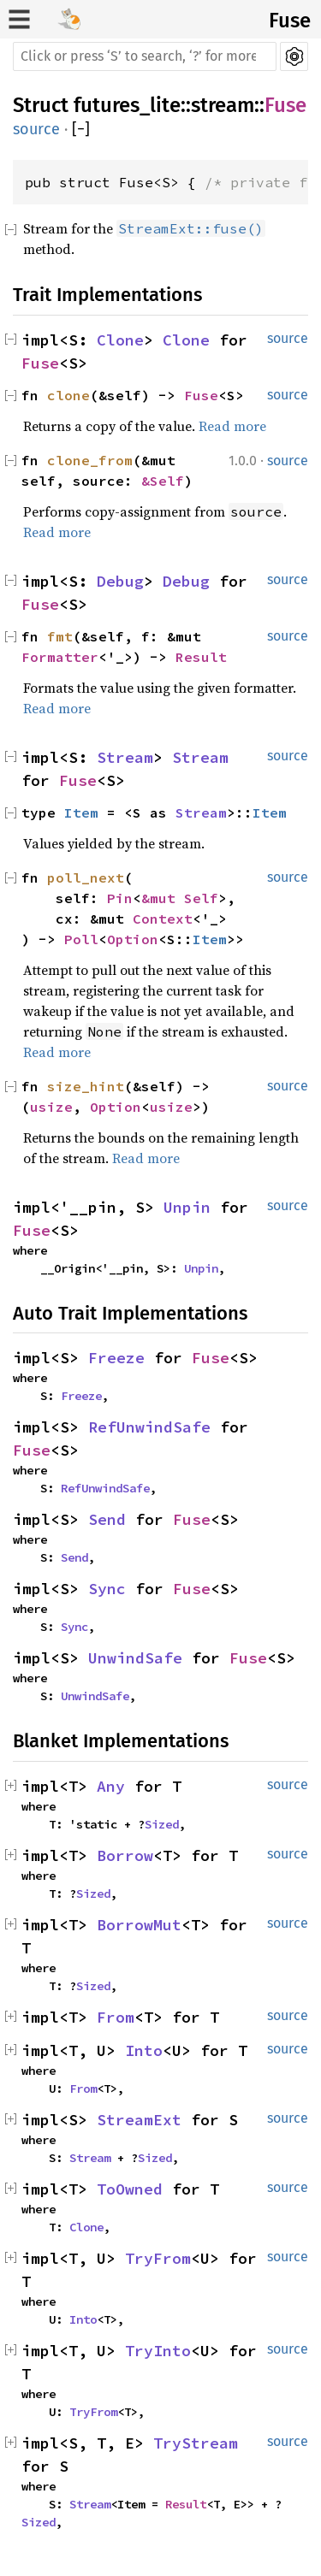 The width and height of the screenshot is (321, 2576). I want to click on Read more, so click(232, 426).